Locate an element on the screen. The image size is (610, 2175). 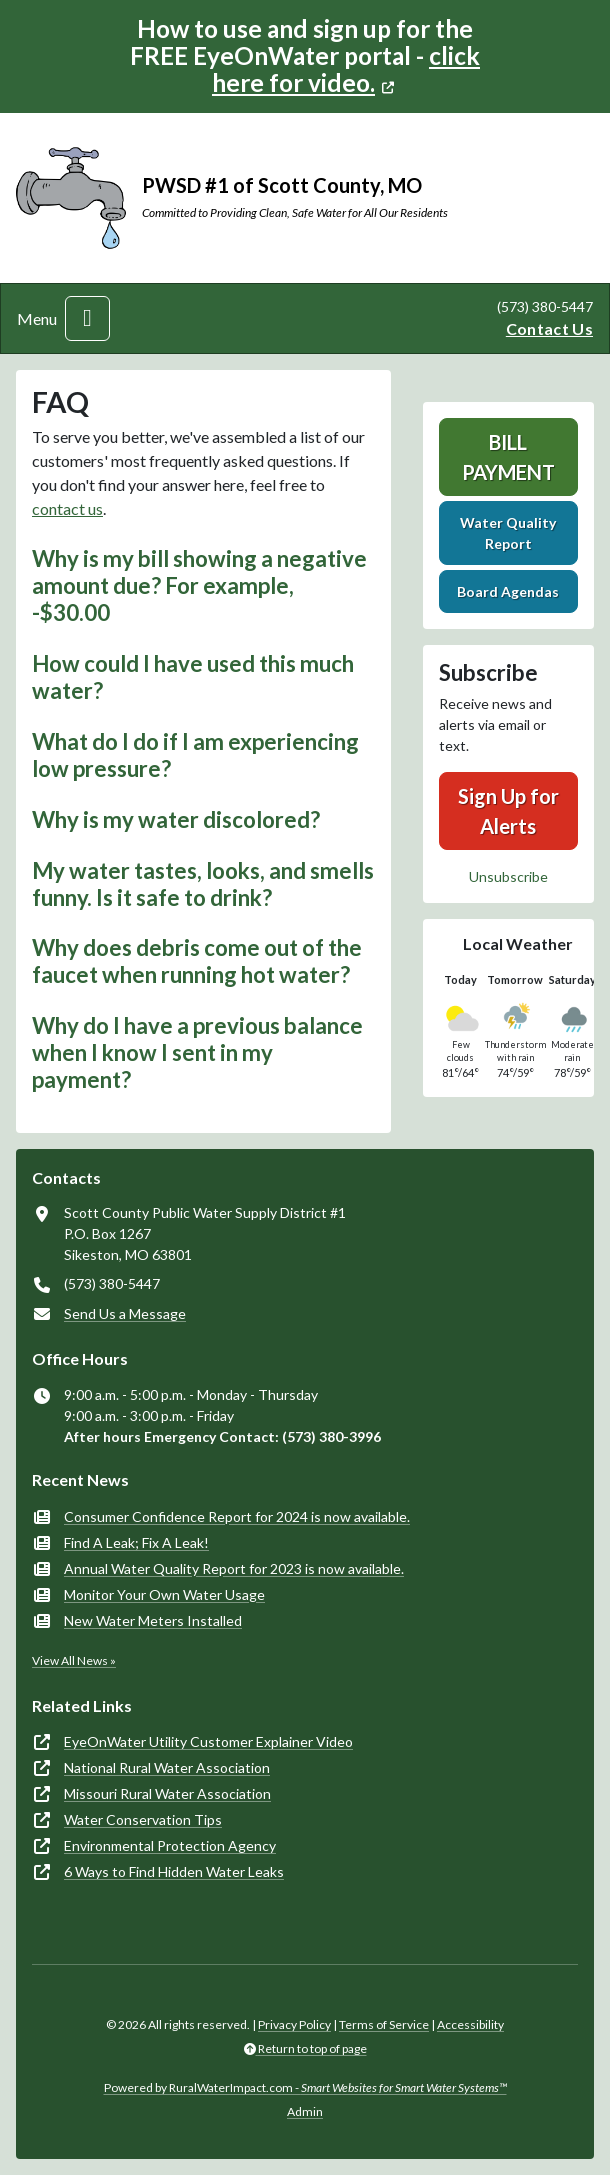
Bill Payment is located at coordinates (508, 457).